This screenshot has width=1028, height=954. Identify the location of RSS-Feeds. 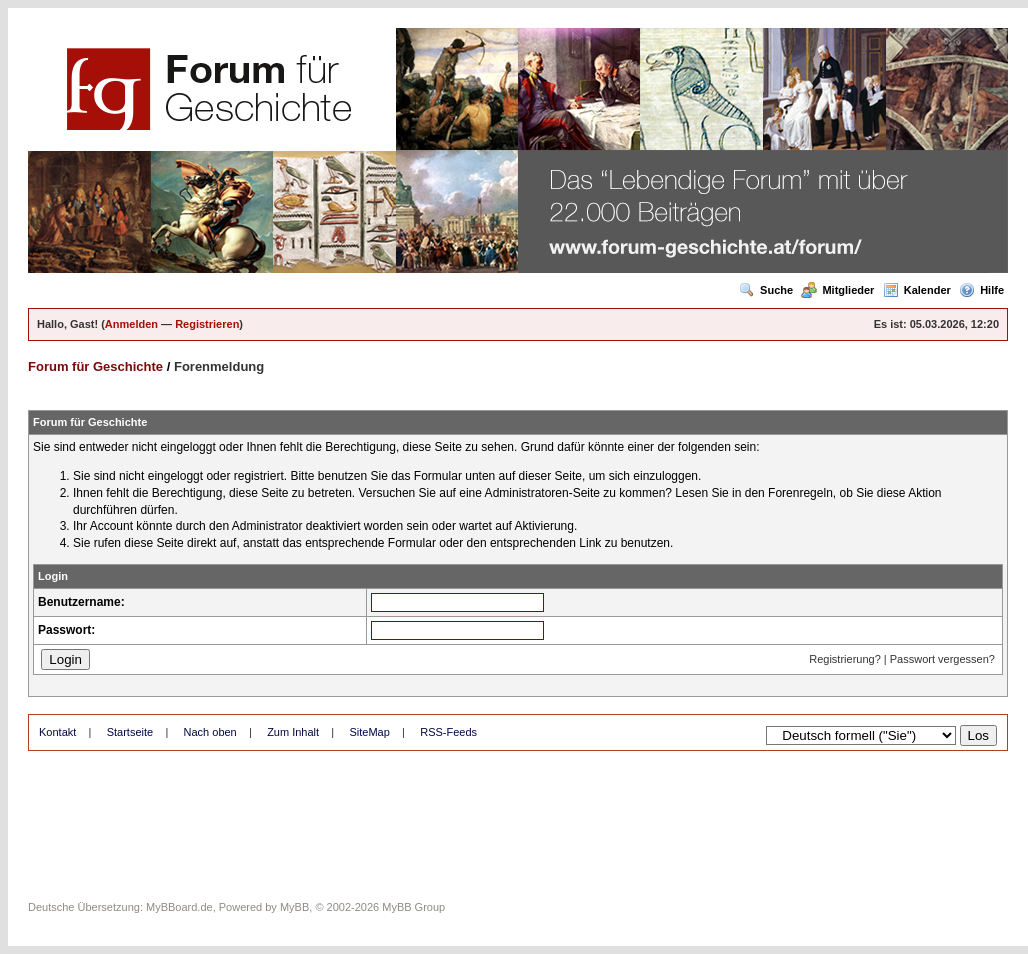
(448, 732).